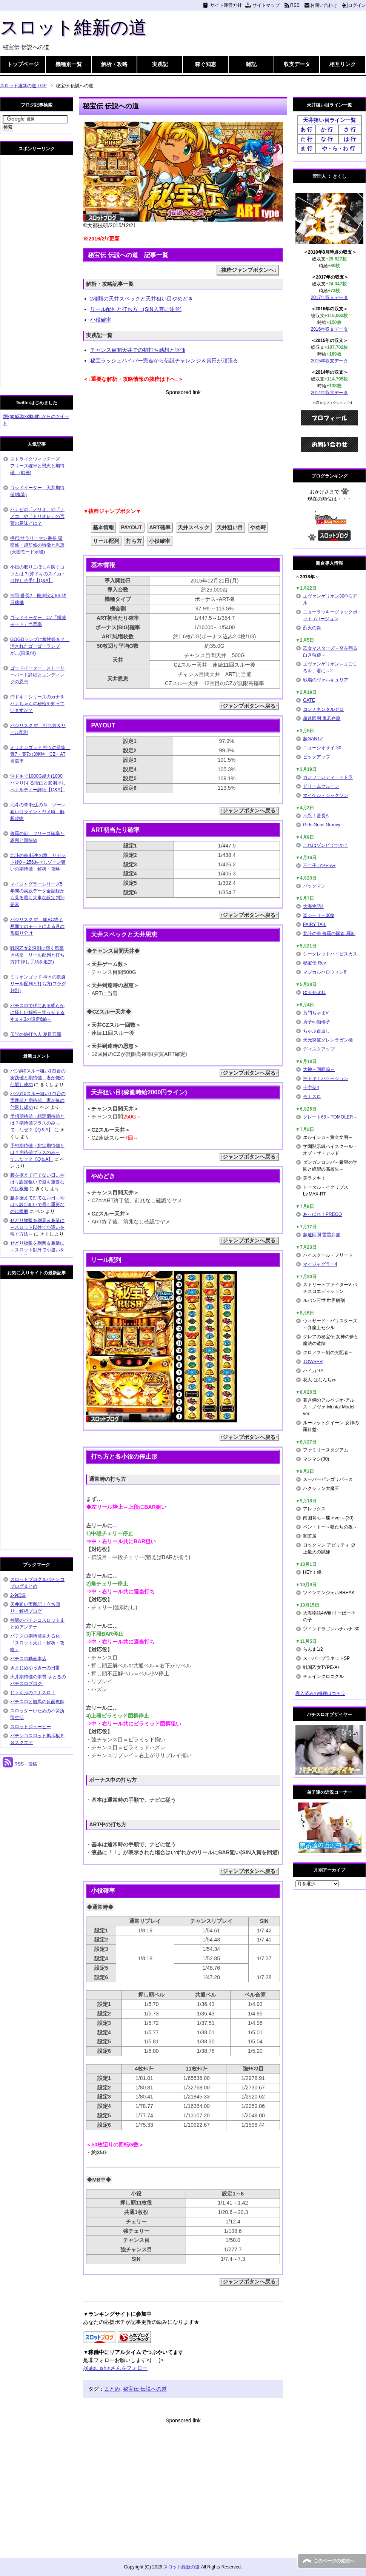  I want to click on じょんぷのエナスロ！, so click(32, 1692).